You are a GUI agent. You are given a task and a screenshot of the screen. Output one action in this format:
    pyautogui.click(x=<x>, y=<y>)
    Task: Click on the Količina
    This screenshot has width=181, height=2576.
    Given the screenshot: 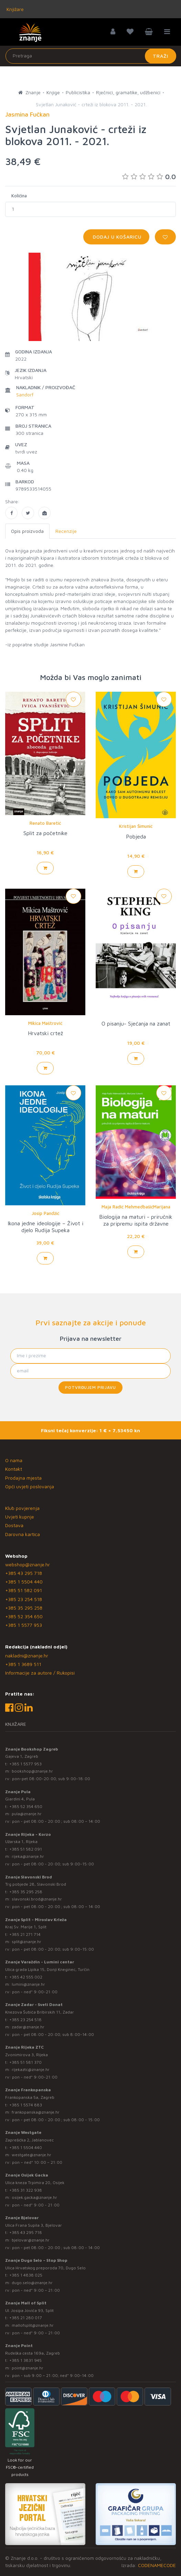 What is the action you would take?
    pyautogui.click(x=19, y=195)
    